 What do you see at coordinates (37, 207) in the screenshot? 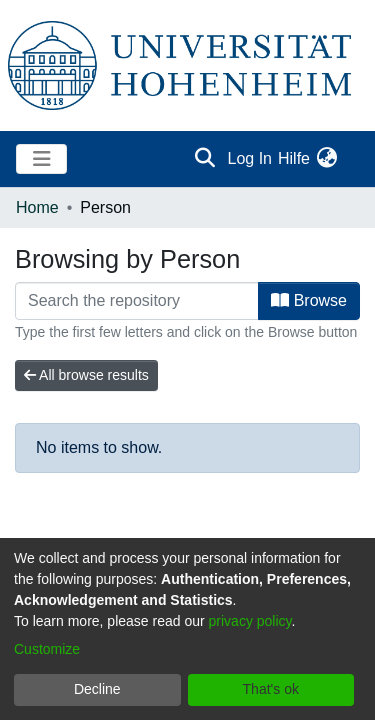
I see `Home` at bounding box center [37, 207].